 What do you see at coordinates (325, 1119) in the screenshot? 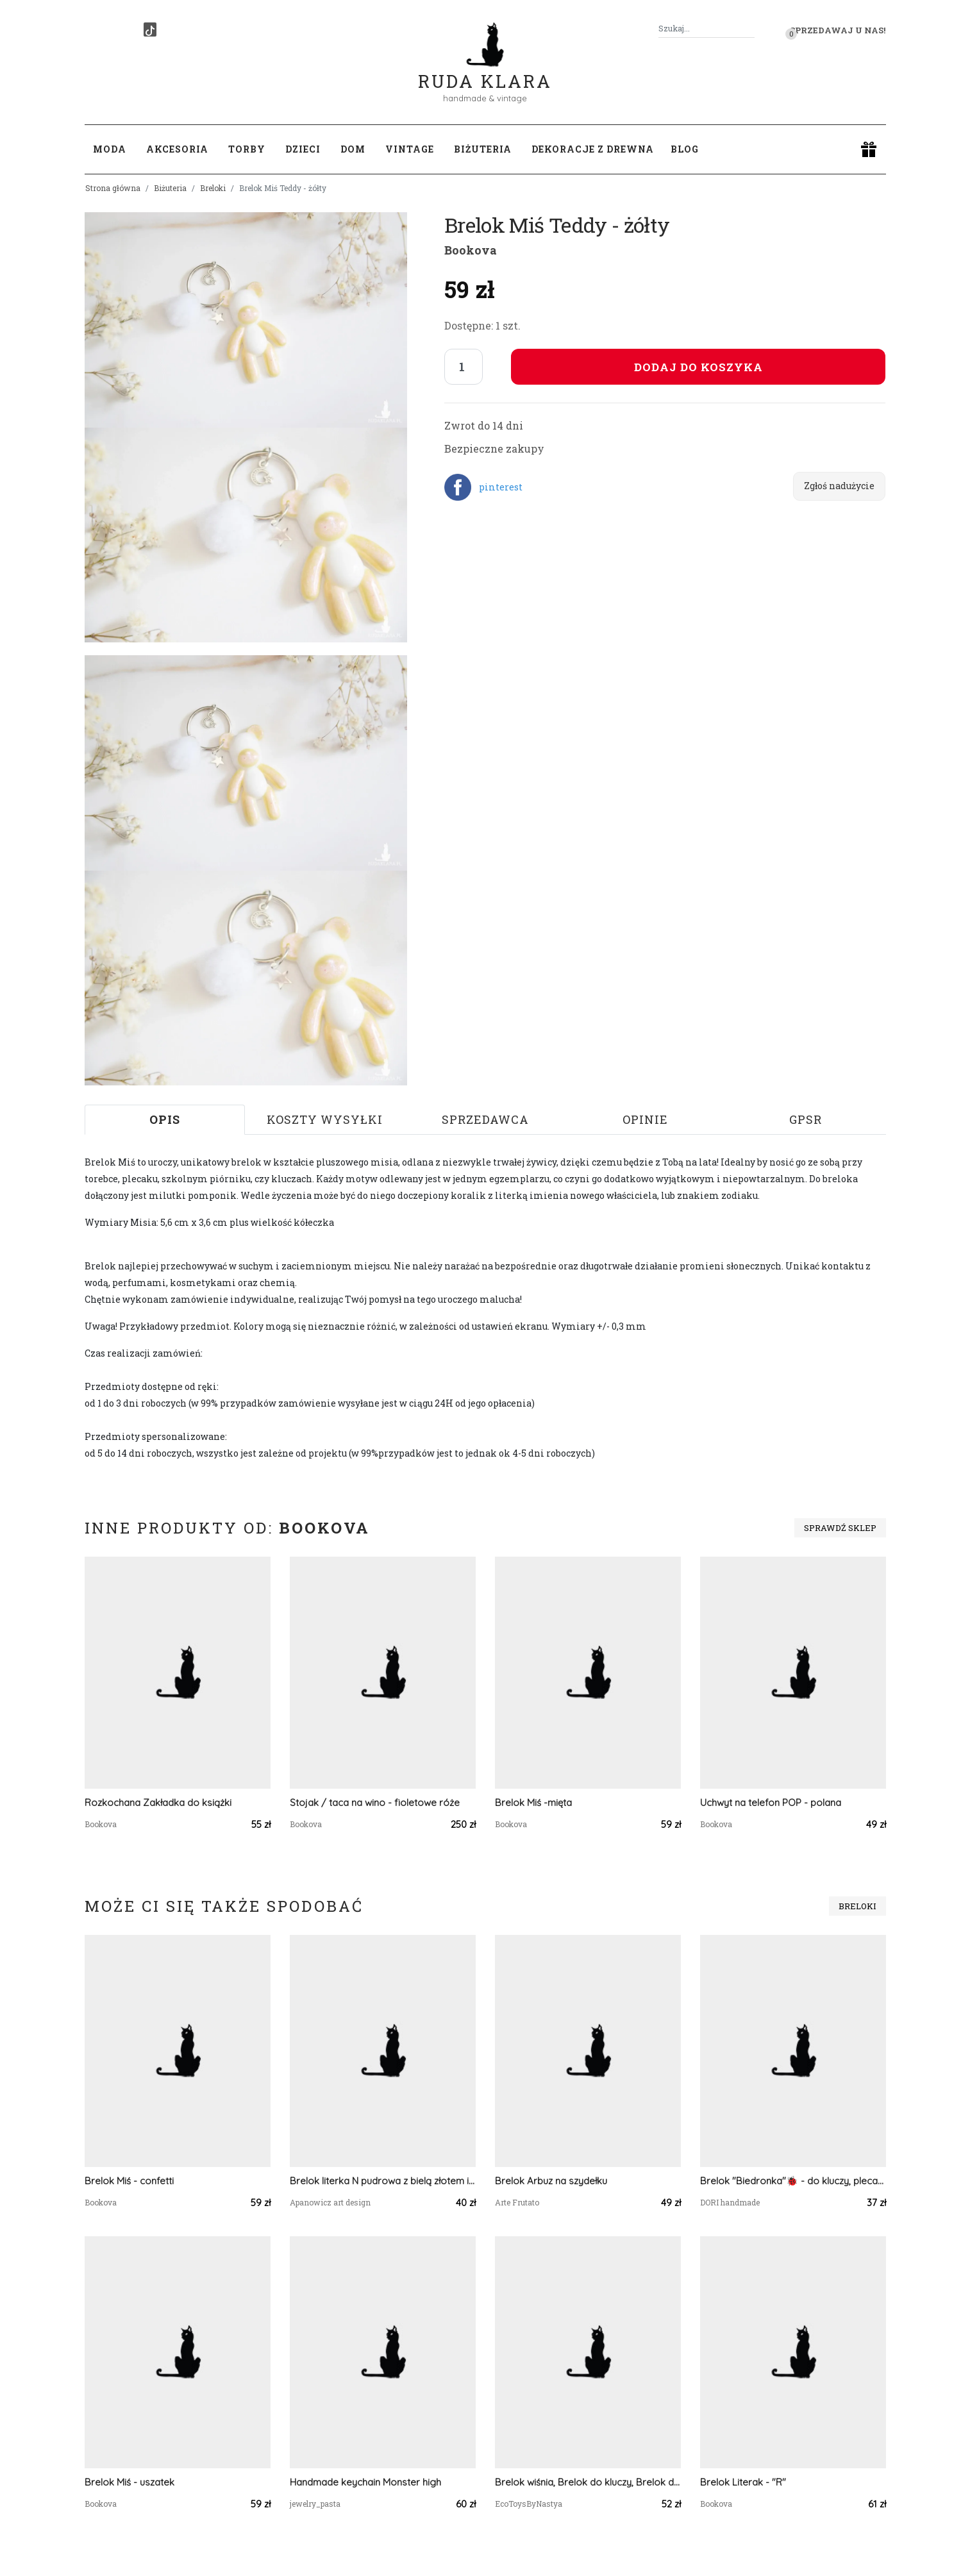
I see `Koszty wysyłki` at bounding box center [325, 1119].